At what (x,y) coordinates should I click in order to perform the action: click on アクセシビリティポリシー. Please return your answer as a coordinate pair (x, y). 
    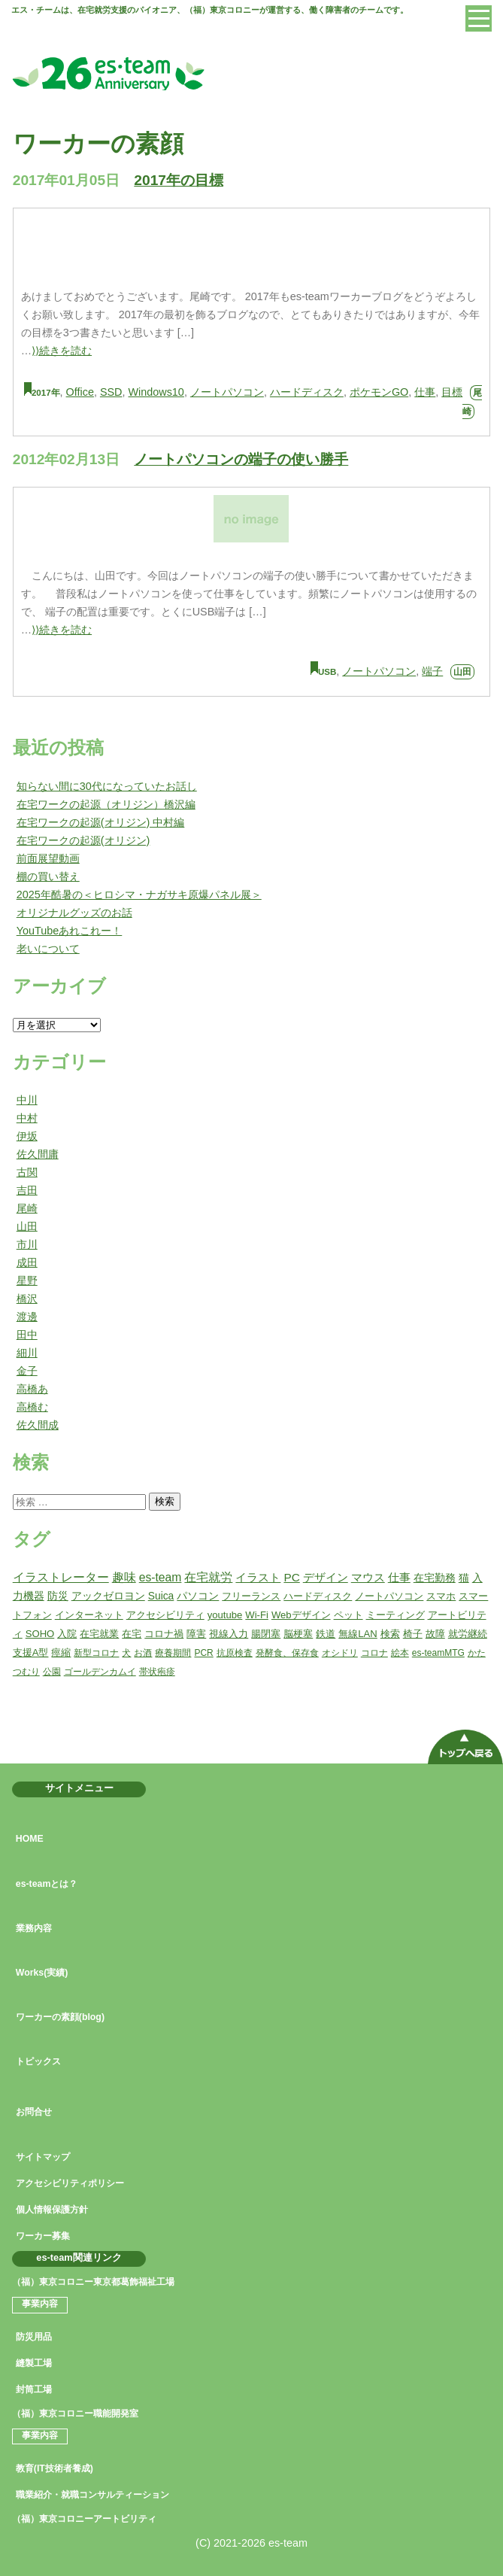
    Looking at the image, I should click on (70, 2183).